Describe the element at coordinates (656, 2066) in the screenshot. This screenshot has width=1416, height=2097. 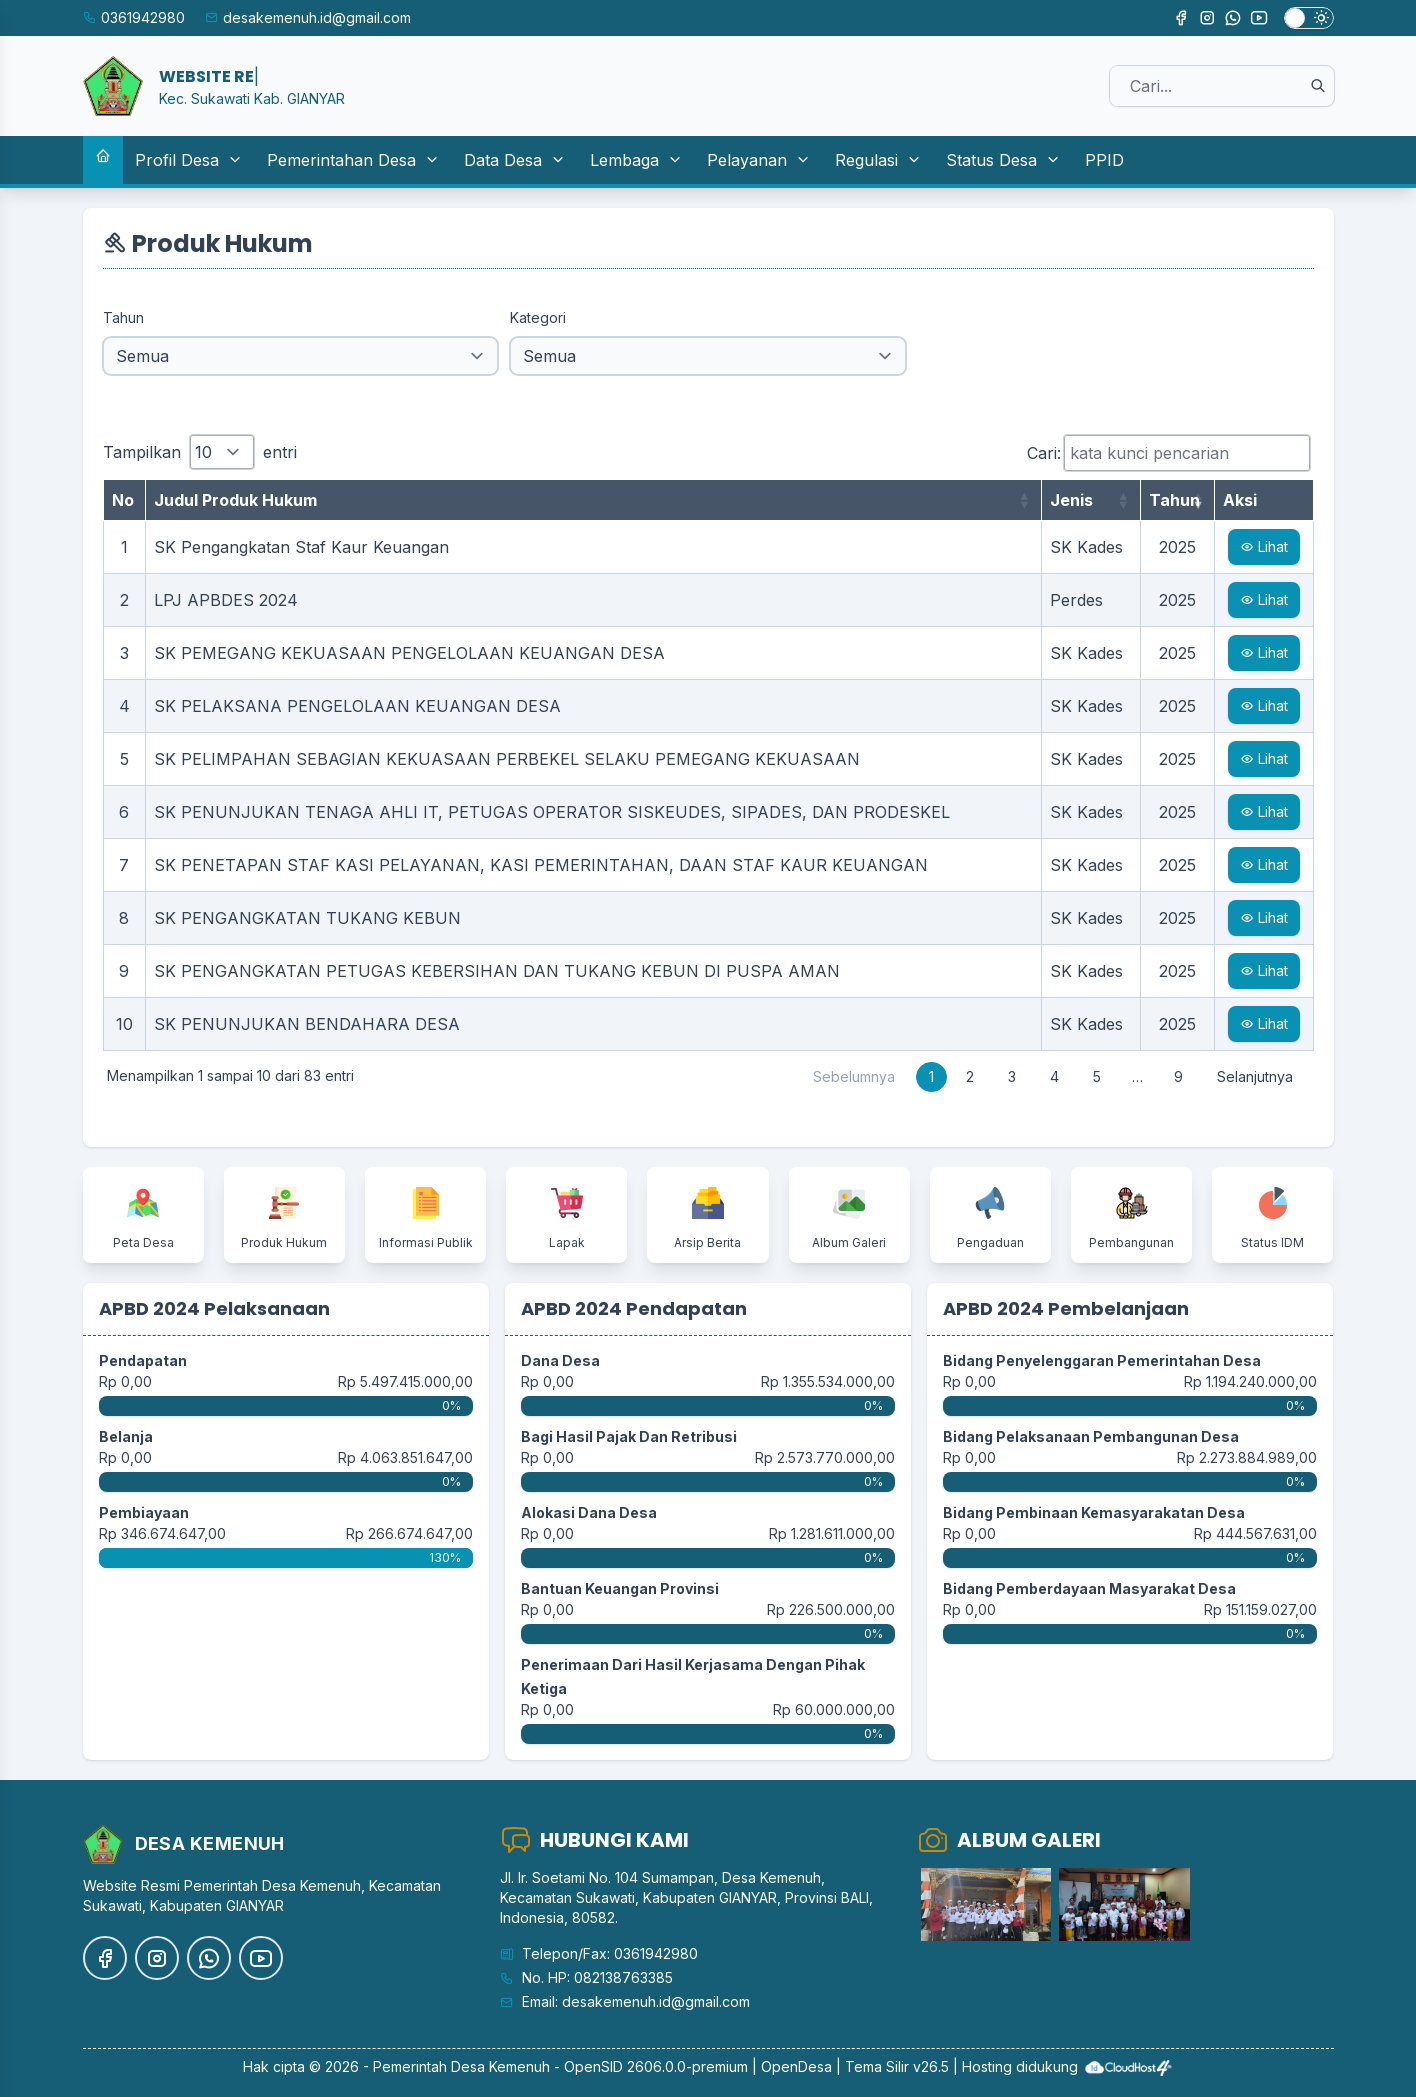
I see `OpenSID 2606.0.0-premium` at that location.